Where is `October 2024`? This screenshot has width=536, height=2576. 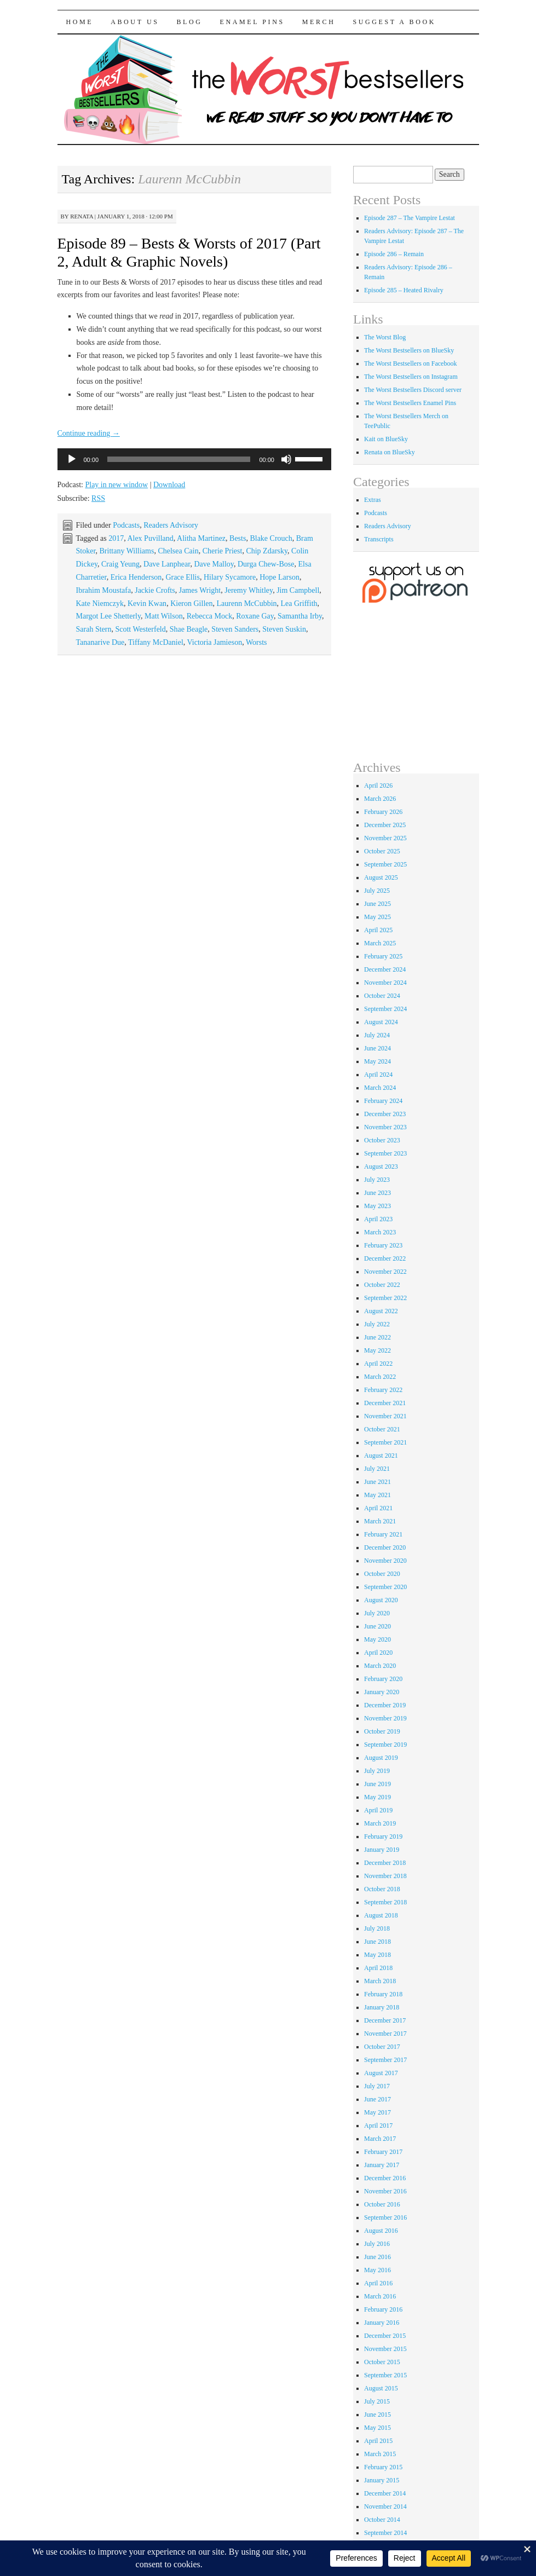 October 2024 is located at coordinates (382, 996).